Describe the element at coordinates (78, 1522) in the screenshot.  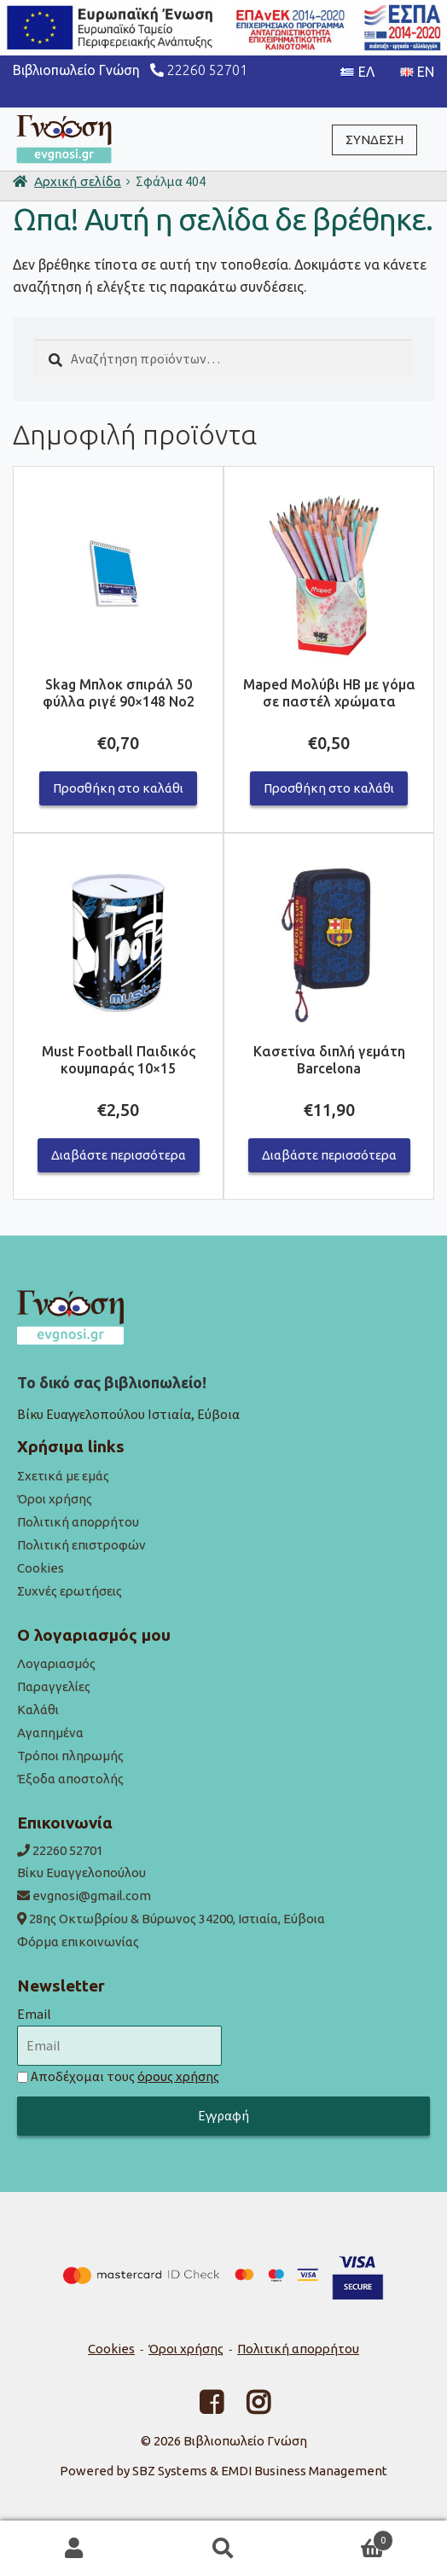
I see `Πολιτική απορρήτου` at that location.